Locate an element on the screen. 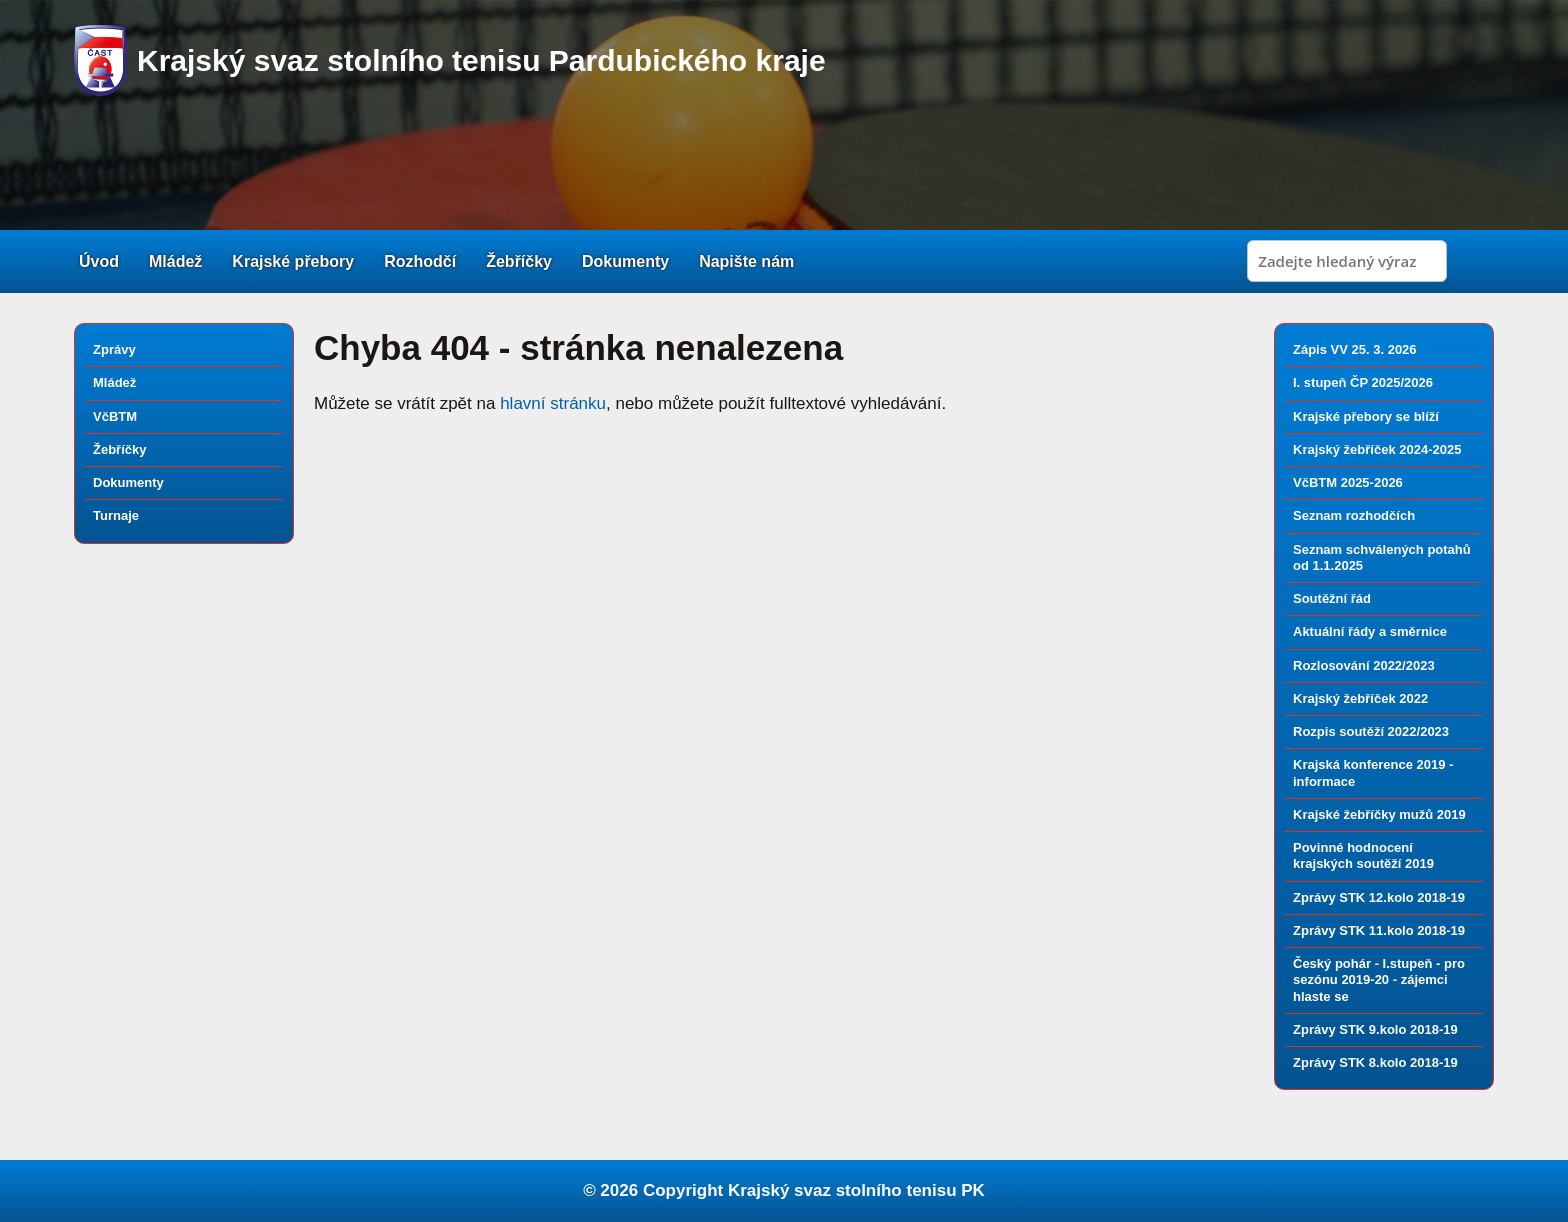  Aktuální řády a směrnice is located at coordinates (1370, 631).